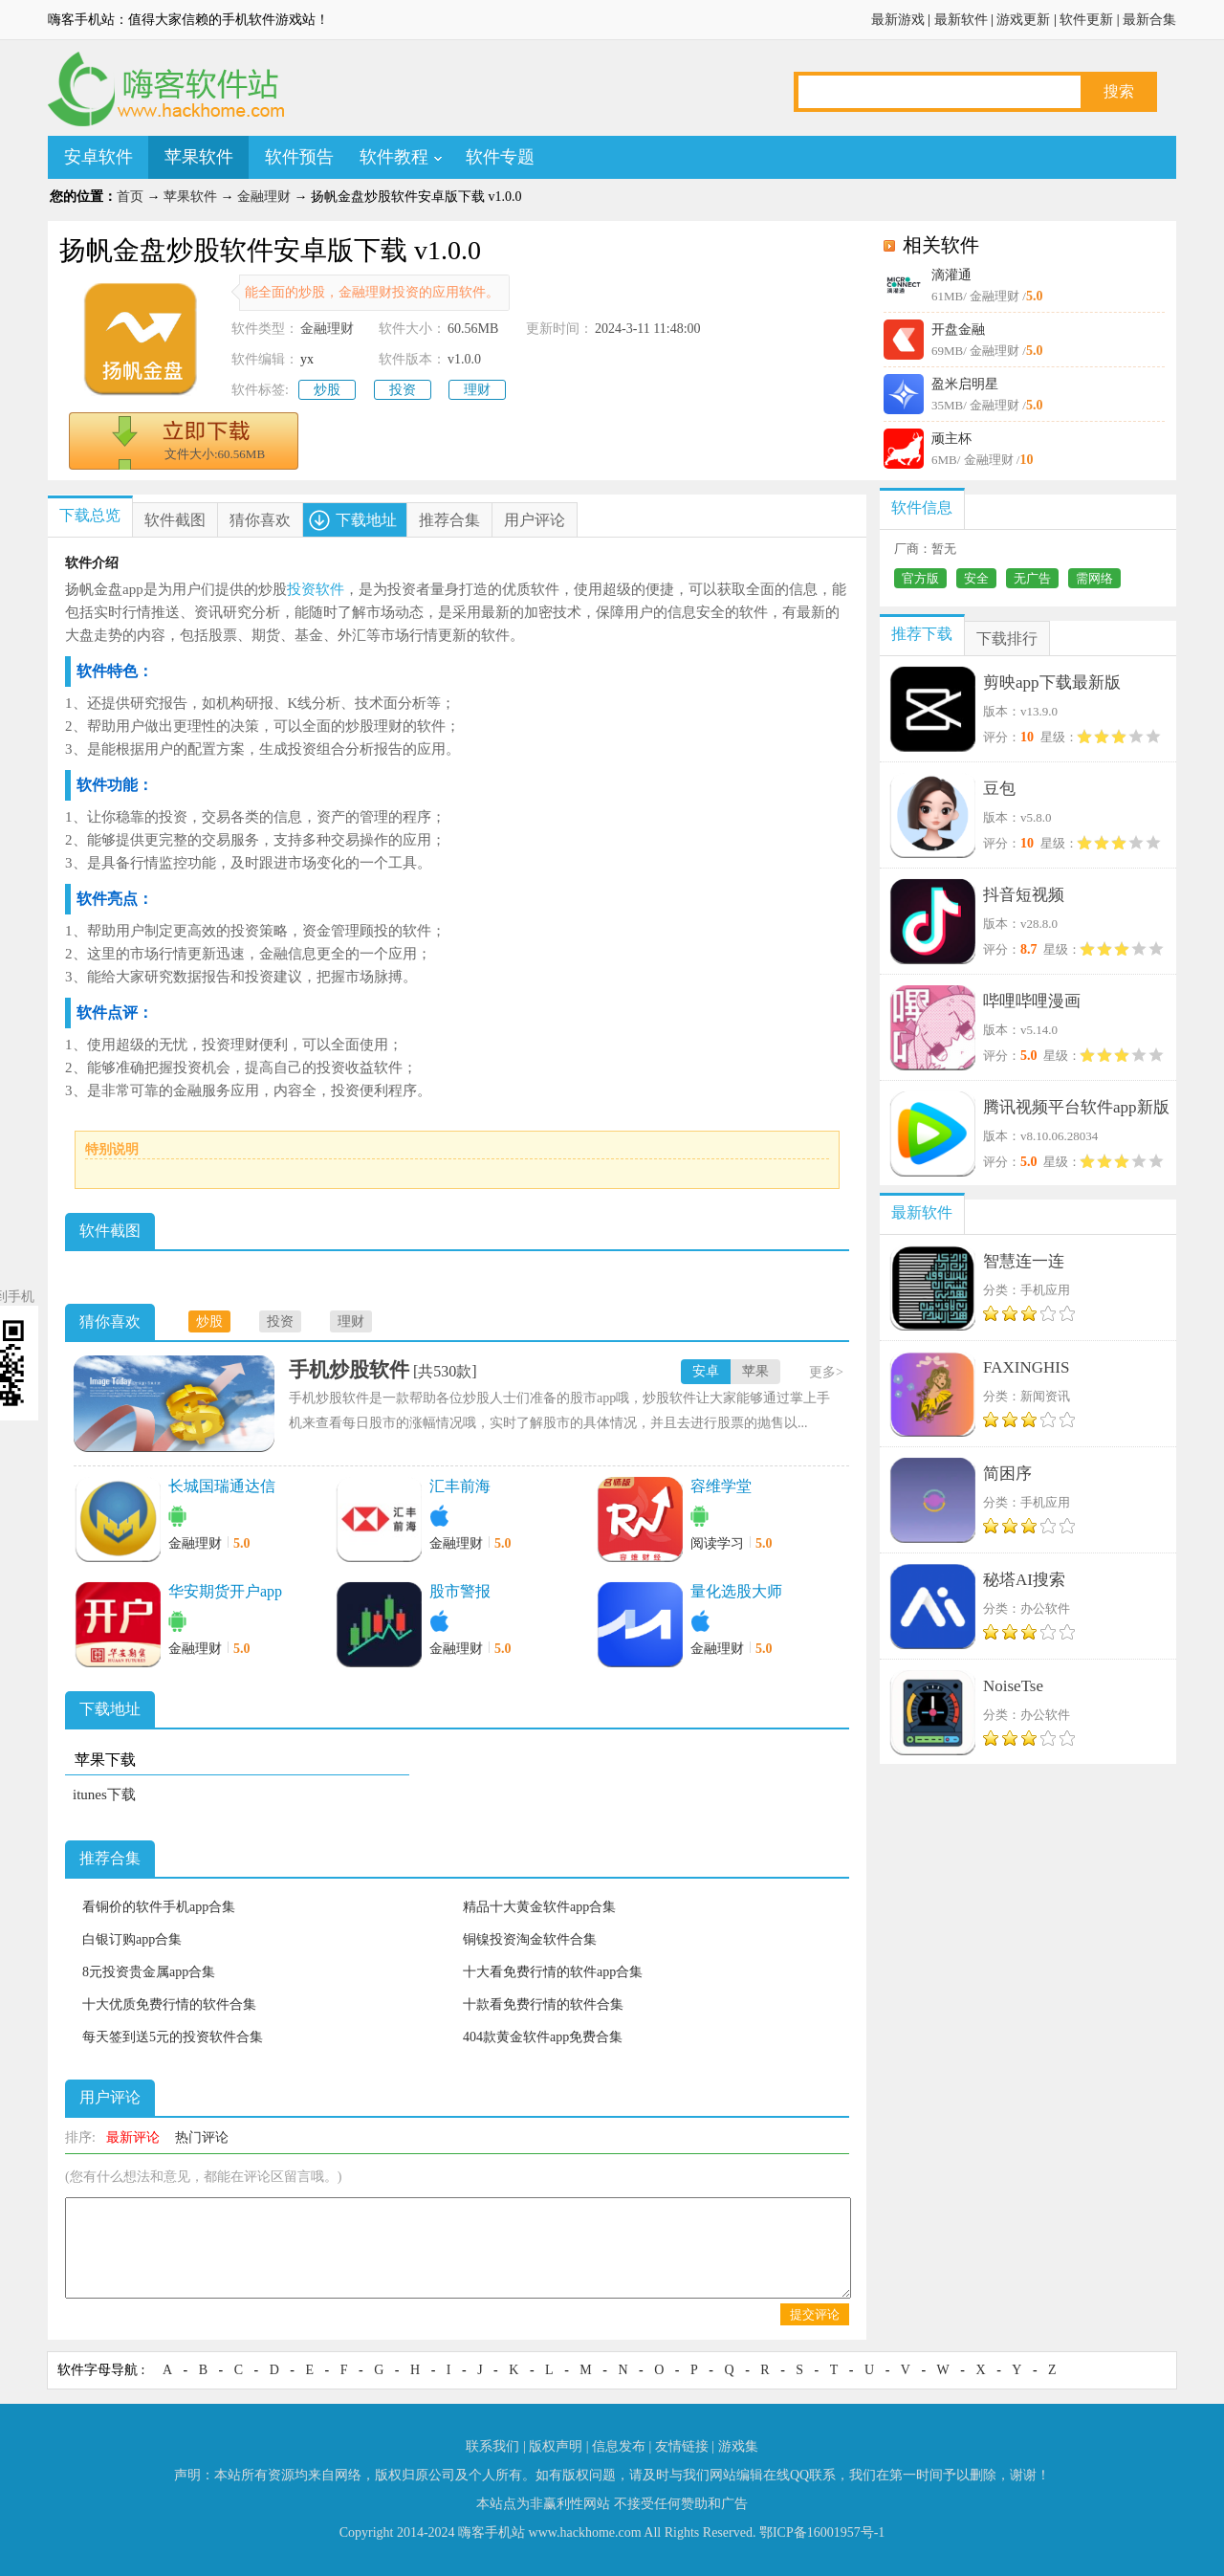 The width and height of the screenshot is (1224, 2576). Describe the element at coordinates (1032, 1001) in the screenshot. I see `哔哩哔哩漫画` at that location.